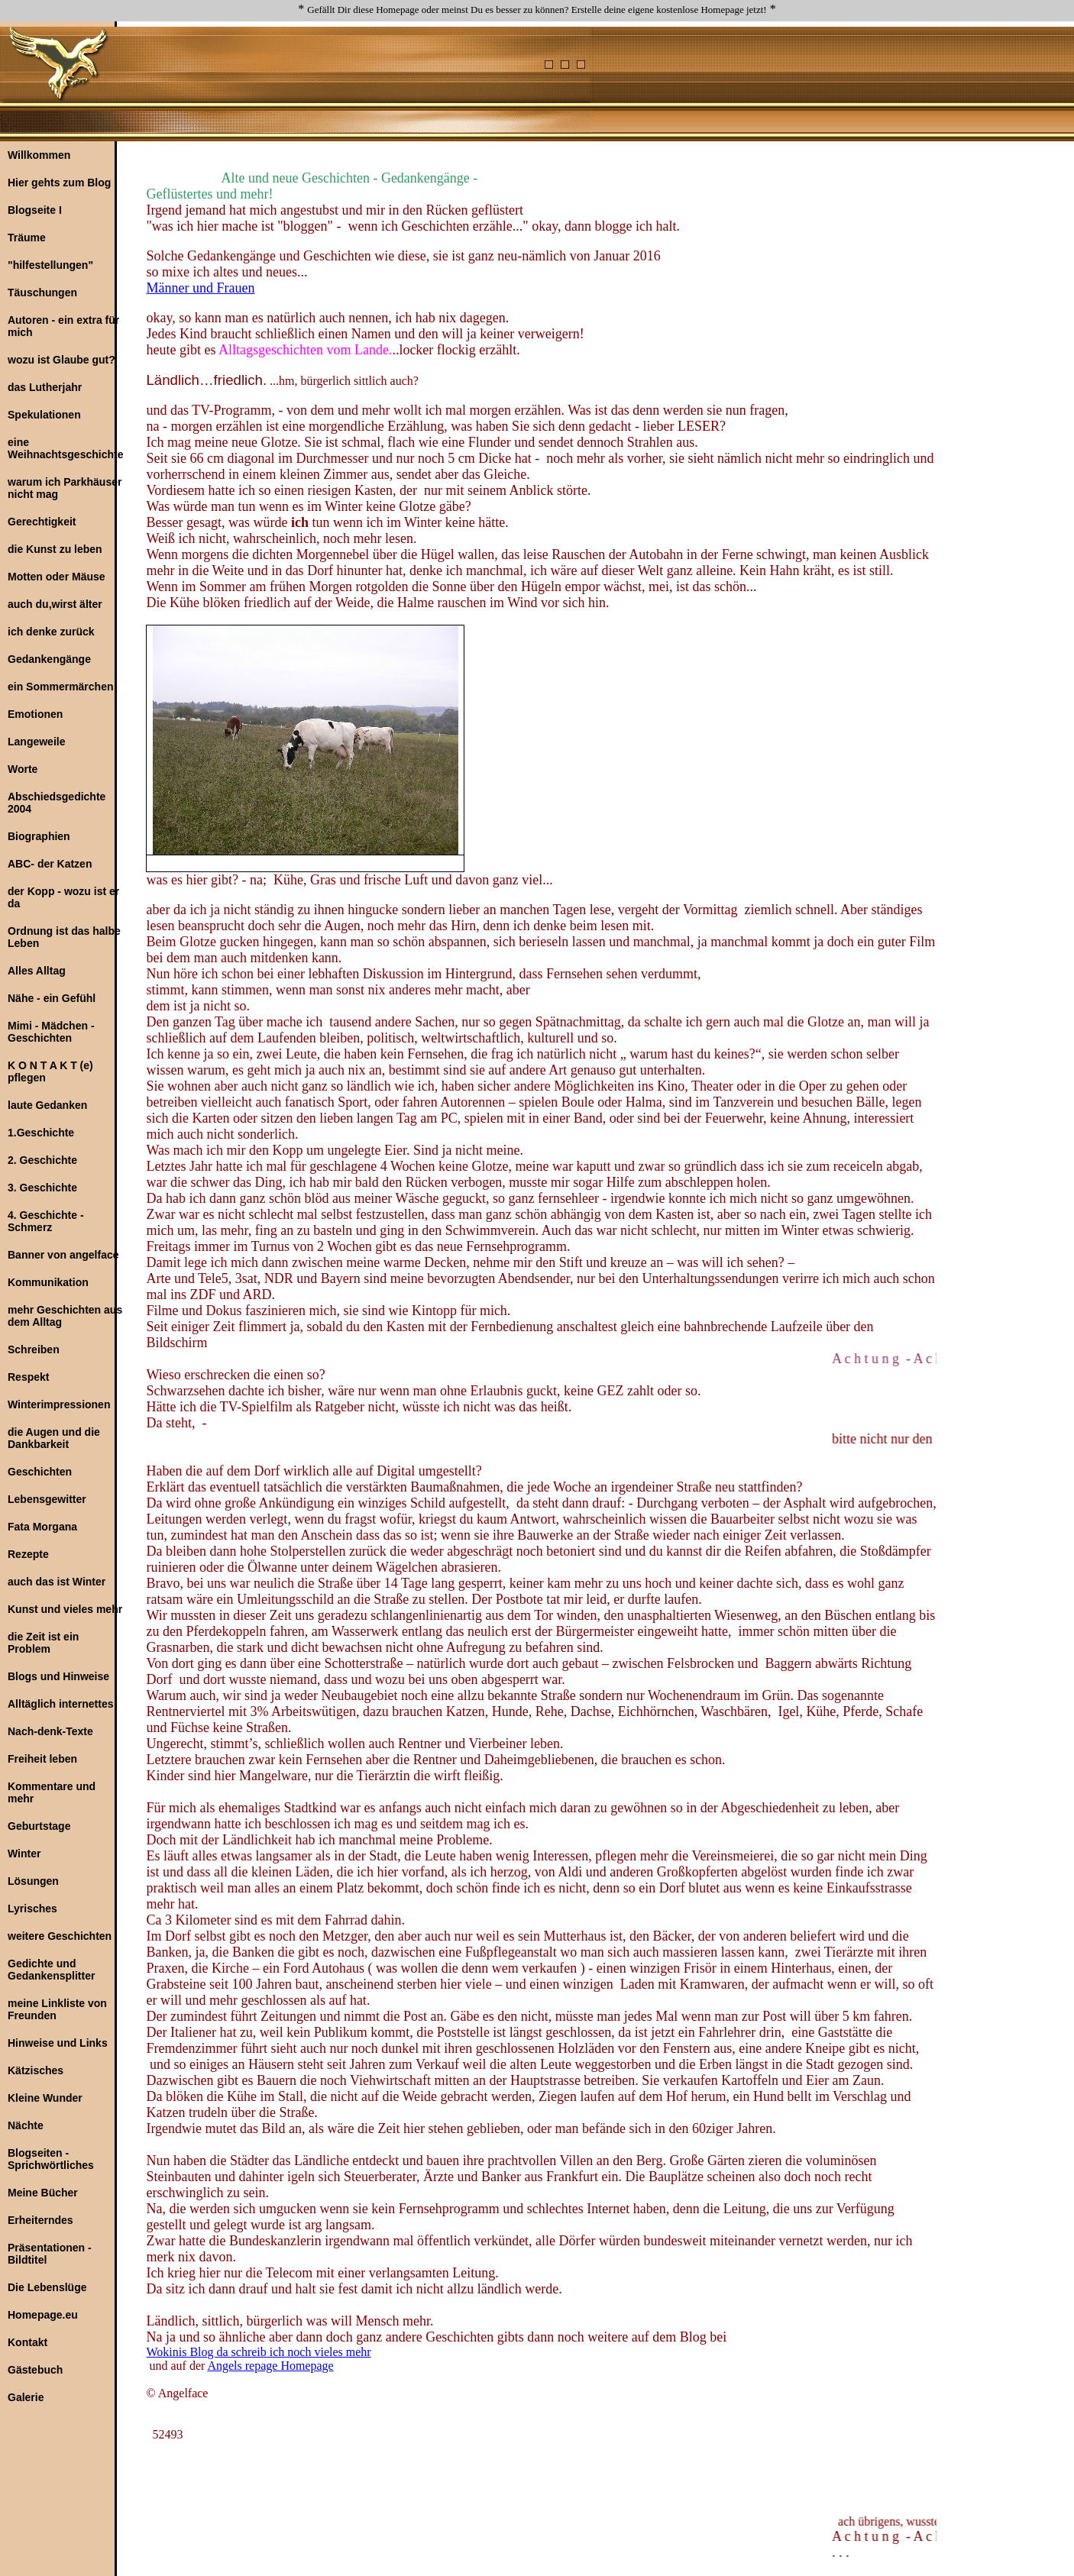  Describe the element at coordinates (42, 1187) in the screenshot. I see `3. Geschichte` at that location.